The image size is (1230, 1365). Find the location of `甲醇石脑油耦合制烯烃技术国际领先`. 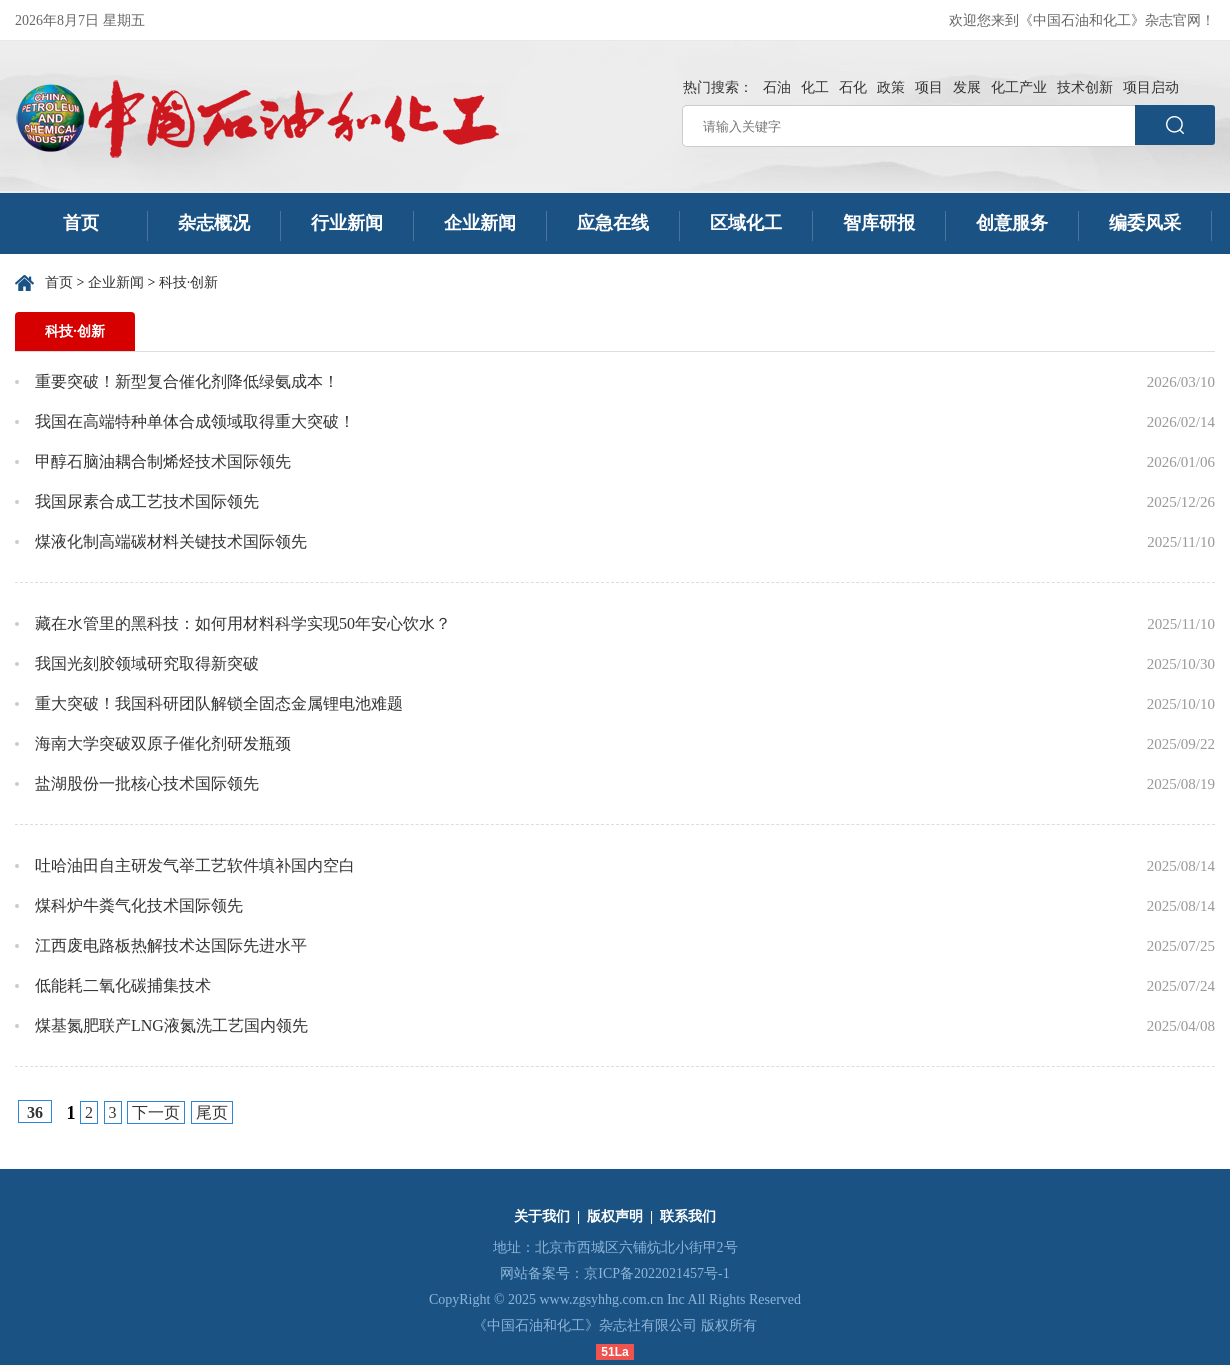

甲醇石脑油耦合制烯烃技术国际领先 is located at coordinates (163, 461).